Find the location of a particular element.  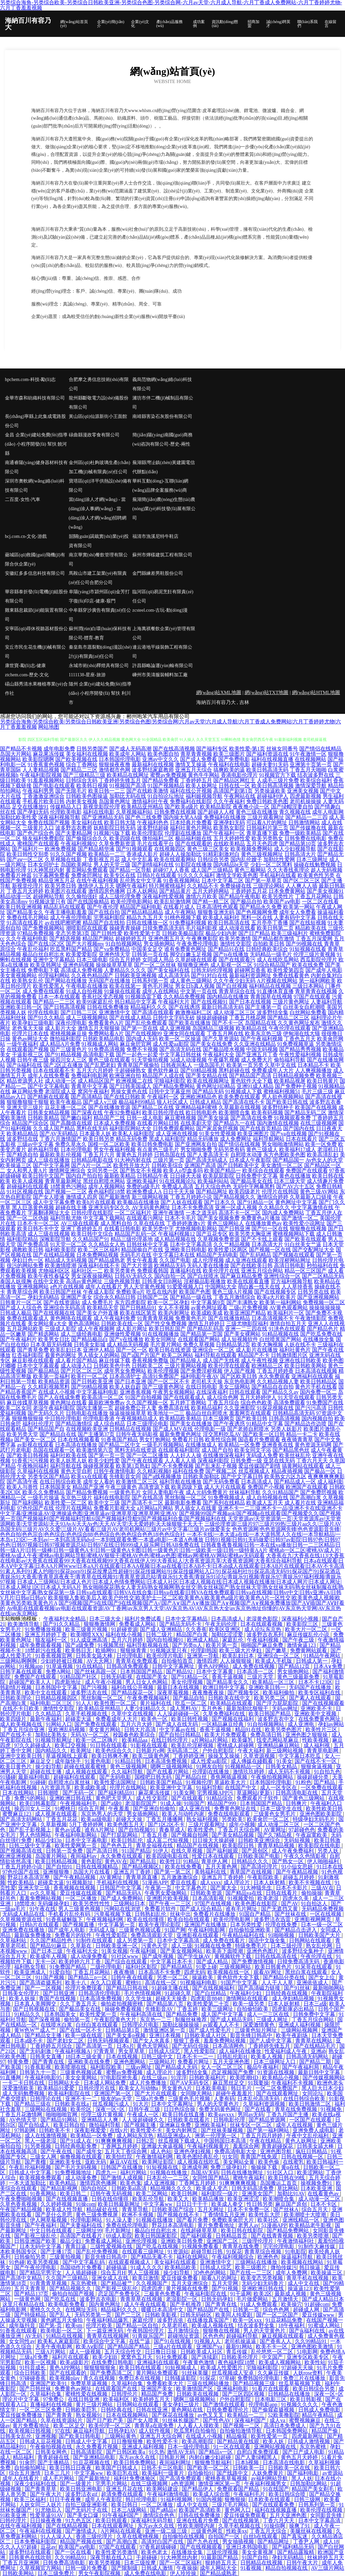

ztchem.com-歷史-文化 is located at coordinates (27, 674).